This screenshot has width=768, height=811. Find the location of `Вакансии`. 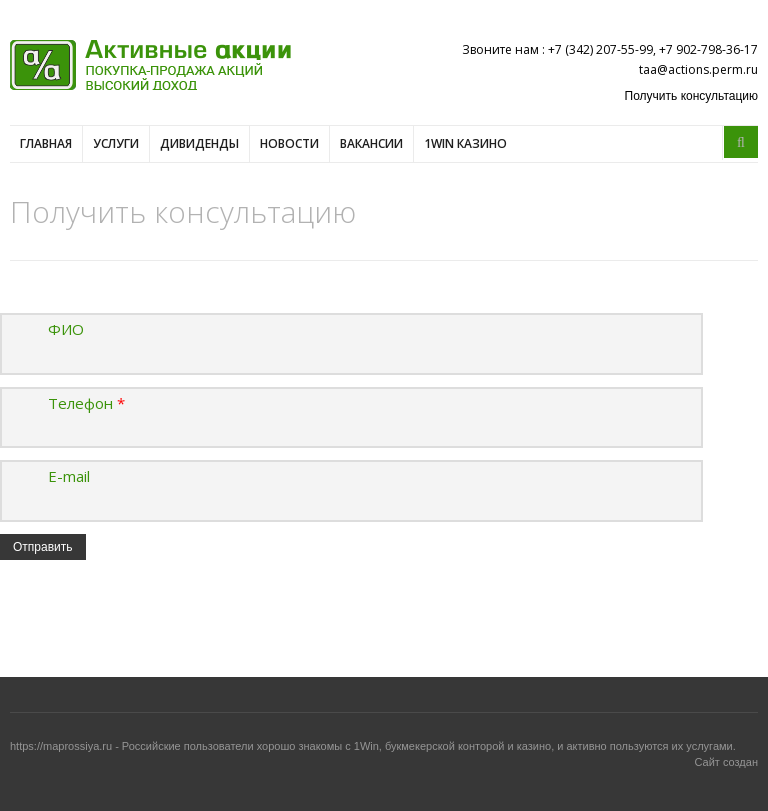

Вакансии is located at coordinates (371, 143).